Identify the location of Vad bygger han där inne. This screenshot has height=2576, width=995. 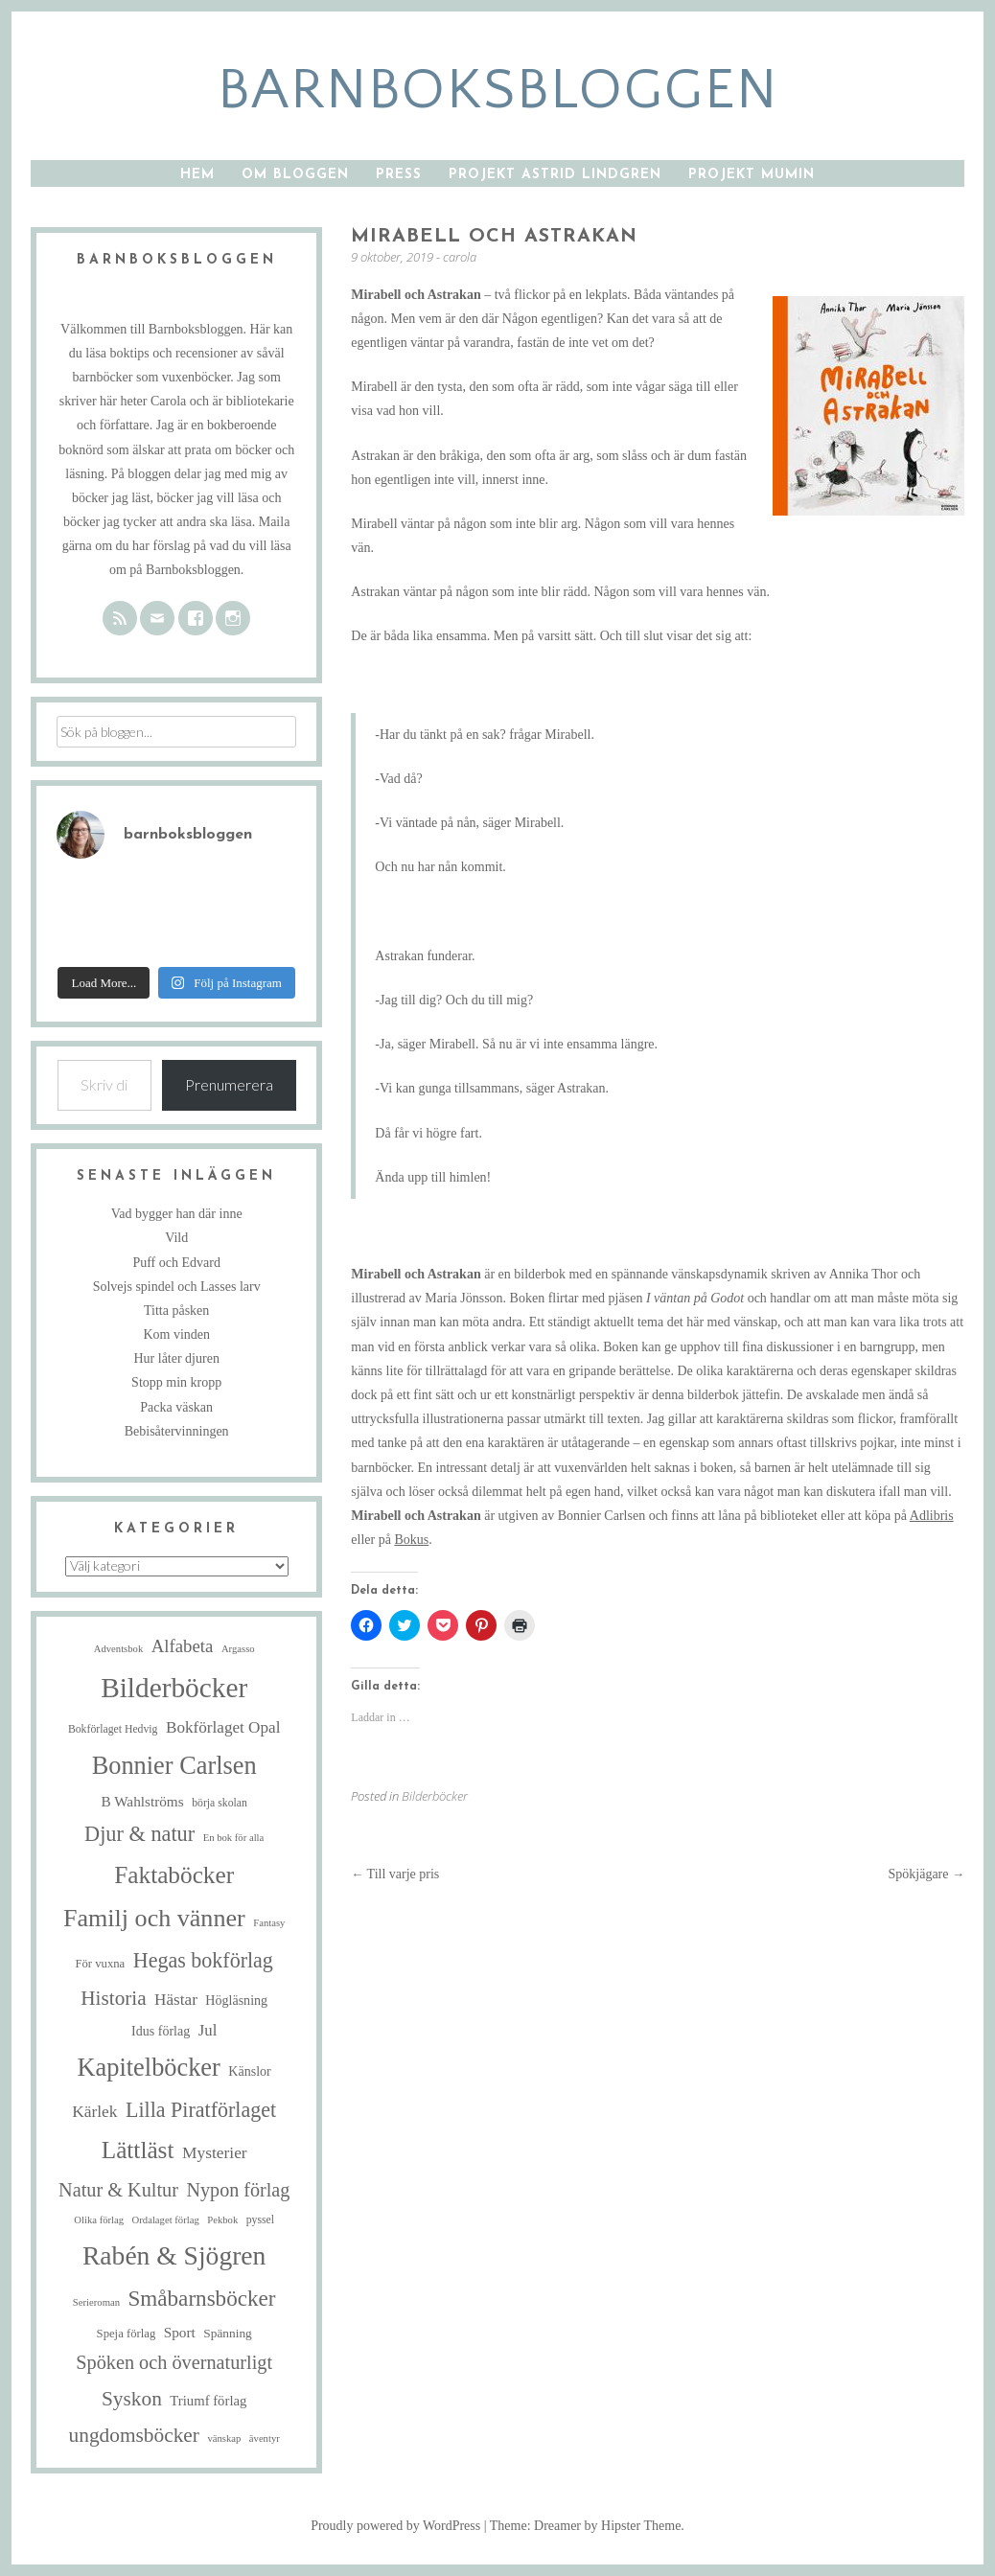
(177, 1214).